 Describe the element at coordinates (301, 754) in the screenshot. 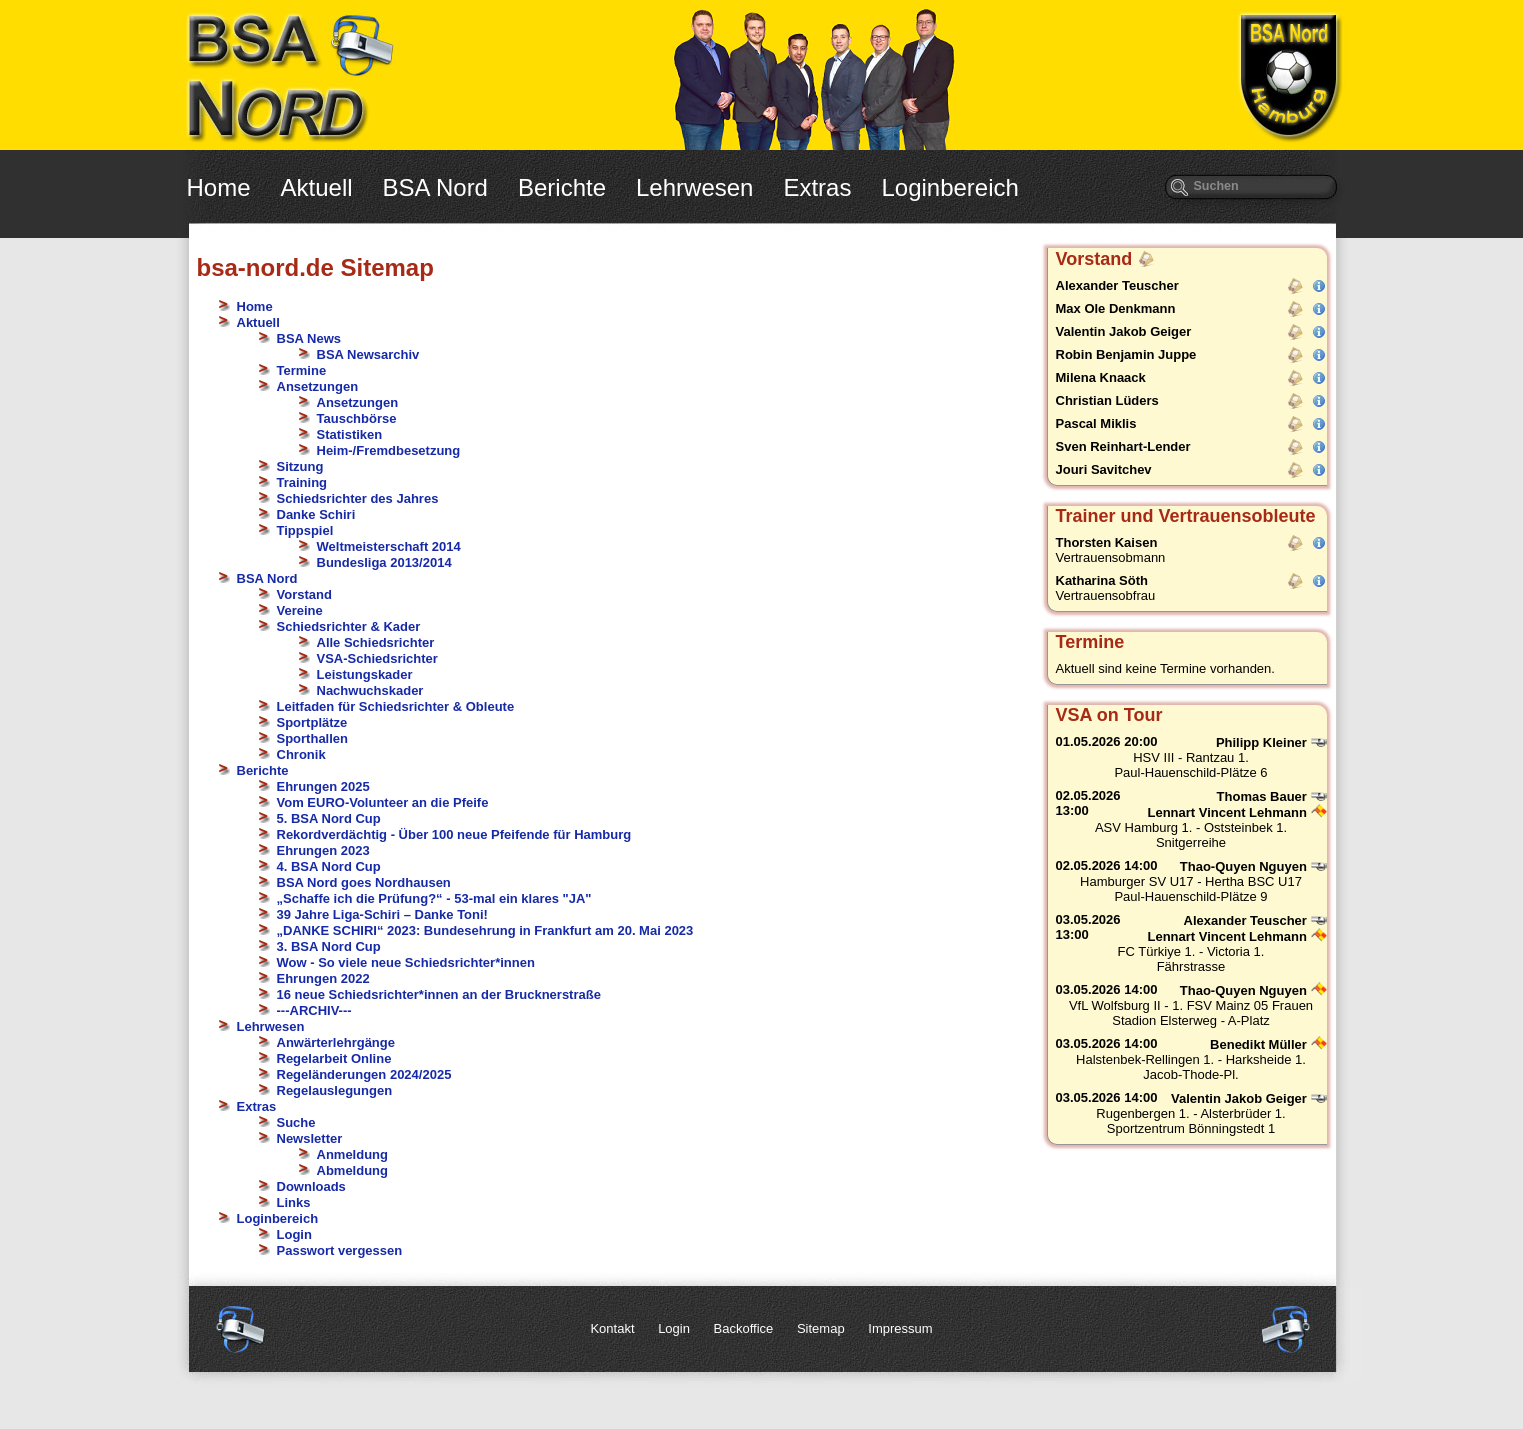

I see `Chronik` at that location.